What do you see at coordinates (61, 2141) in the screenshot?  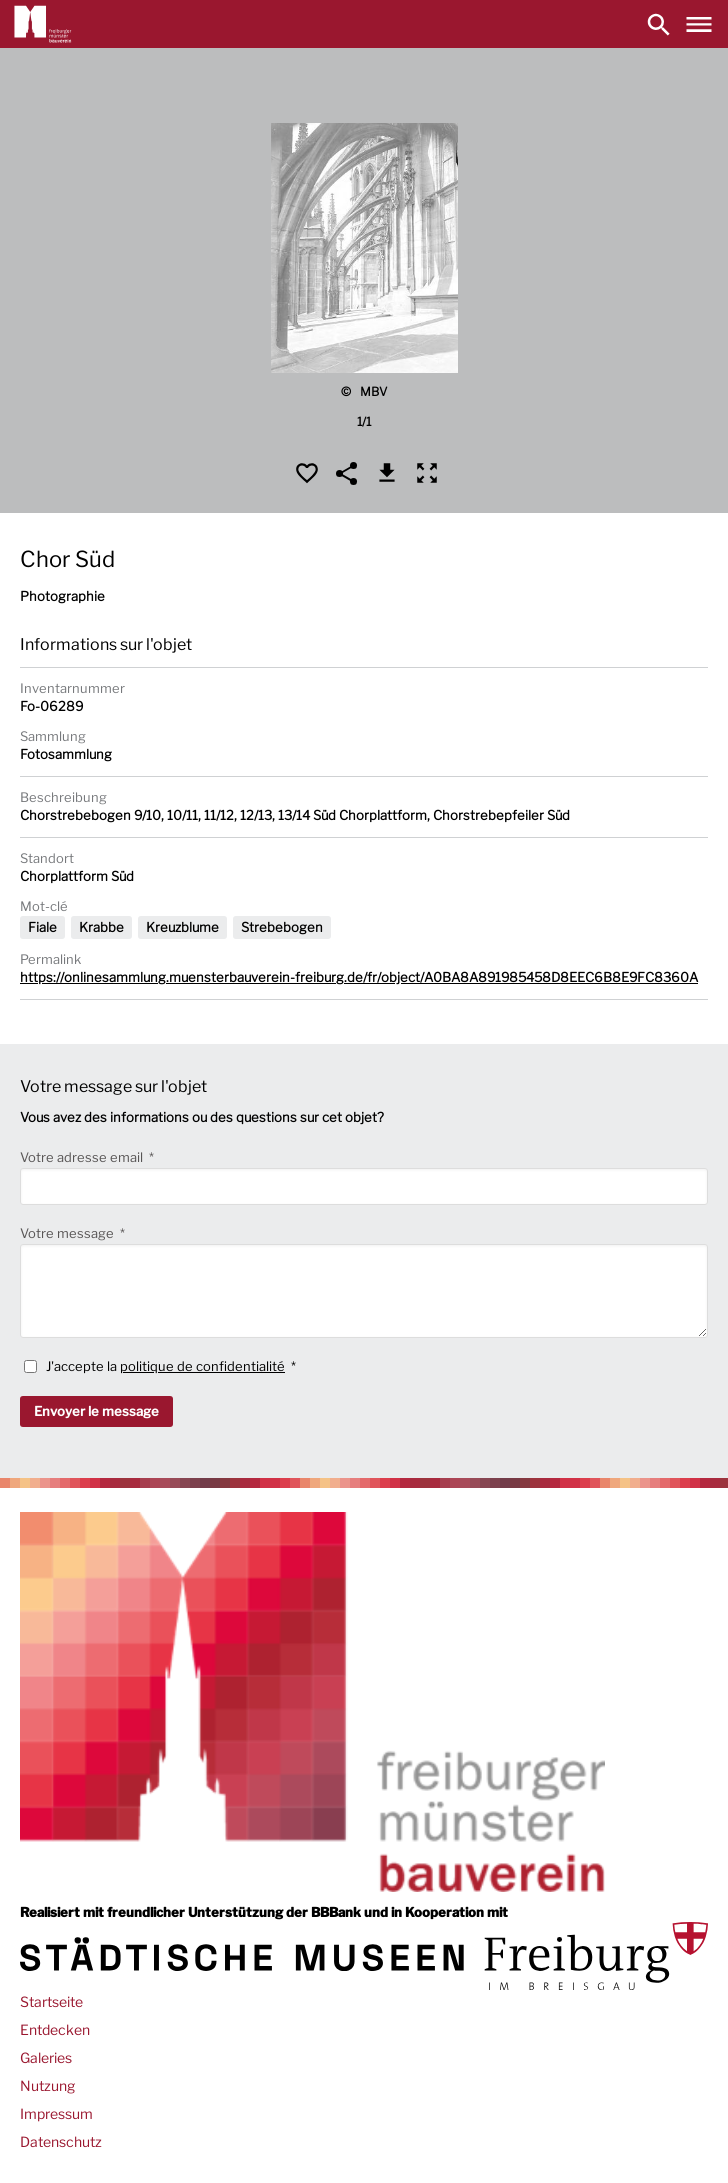 I see `Datenschutz` at bounding box center [61, 2141].